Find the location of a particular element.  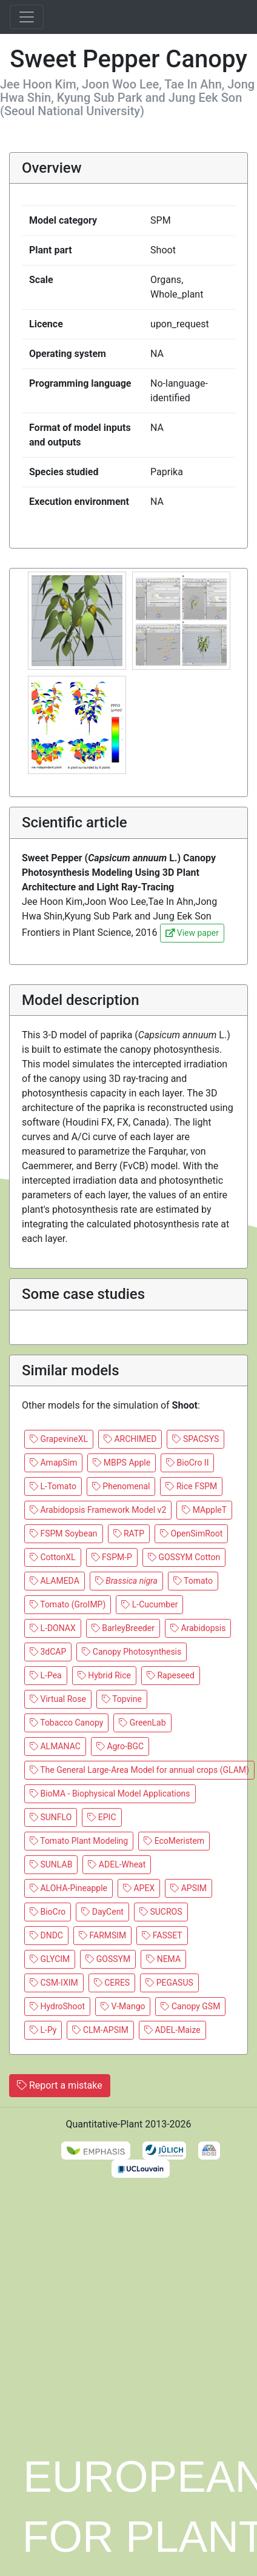

[Toggle navigation] is located at coordinates (27, 17).